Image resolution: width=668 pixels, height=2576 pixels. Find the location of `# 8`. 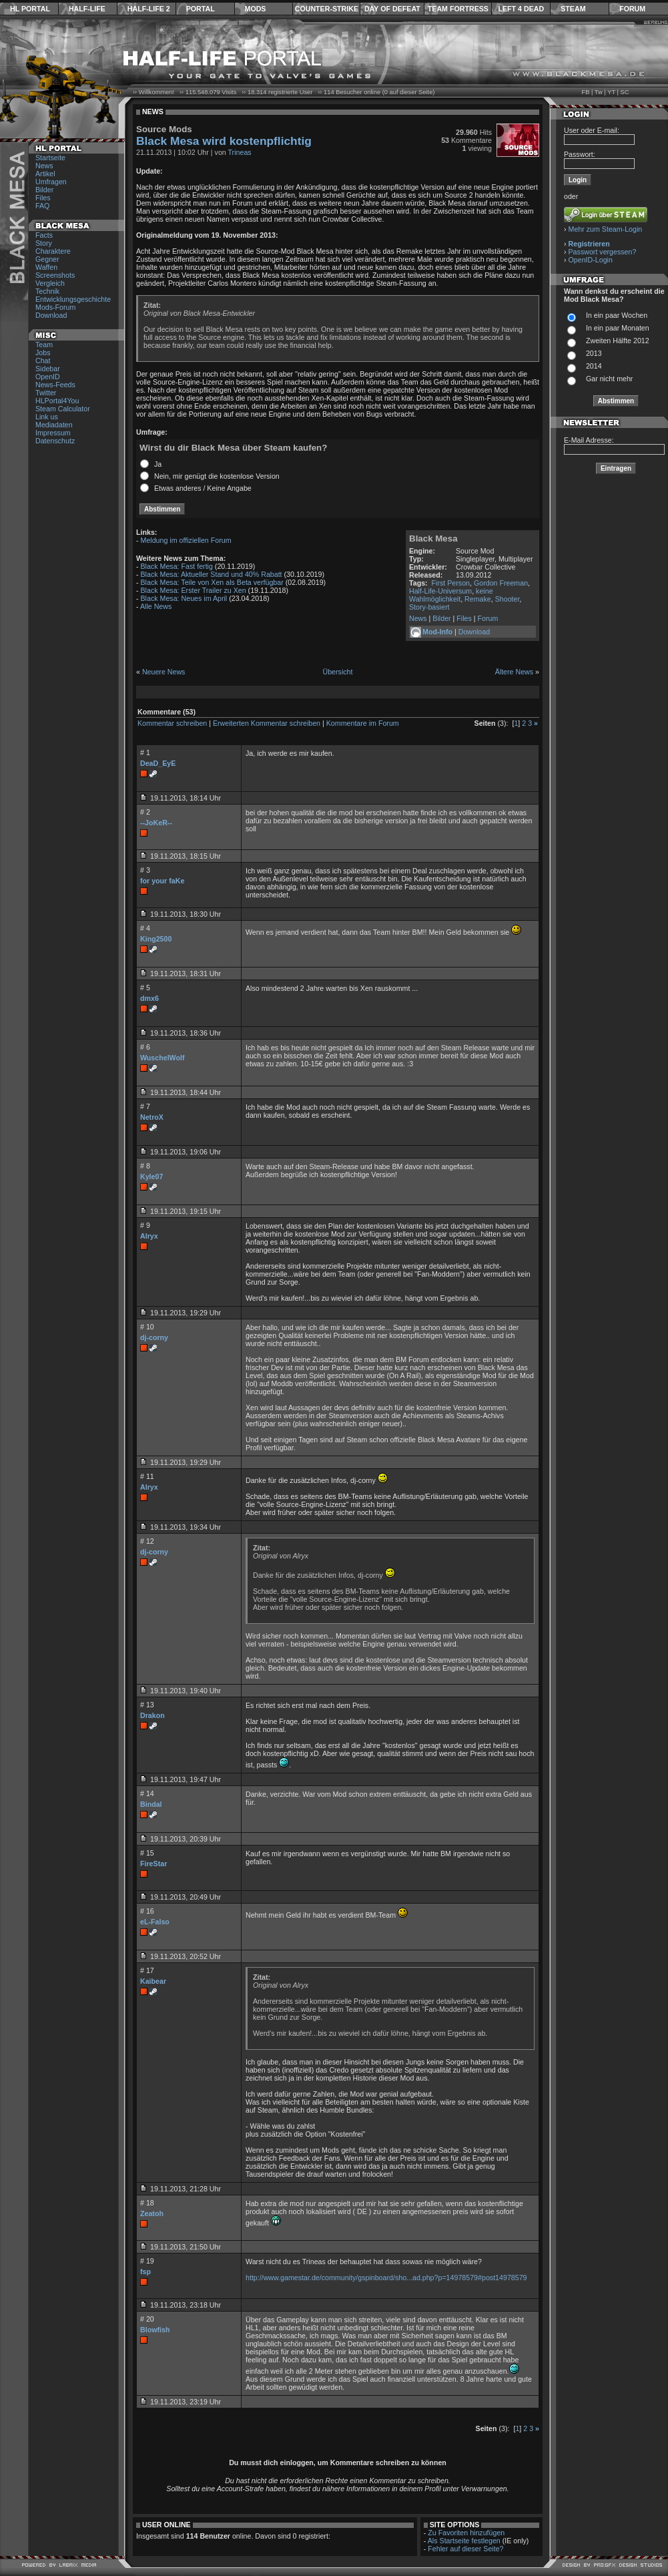

# 8 is located at coordinates (145, 1166).